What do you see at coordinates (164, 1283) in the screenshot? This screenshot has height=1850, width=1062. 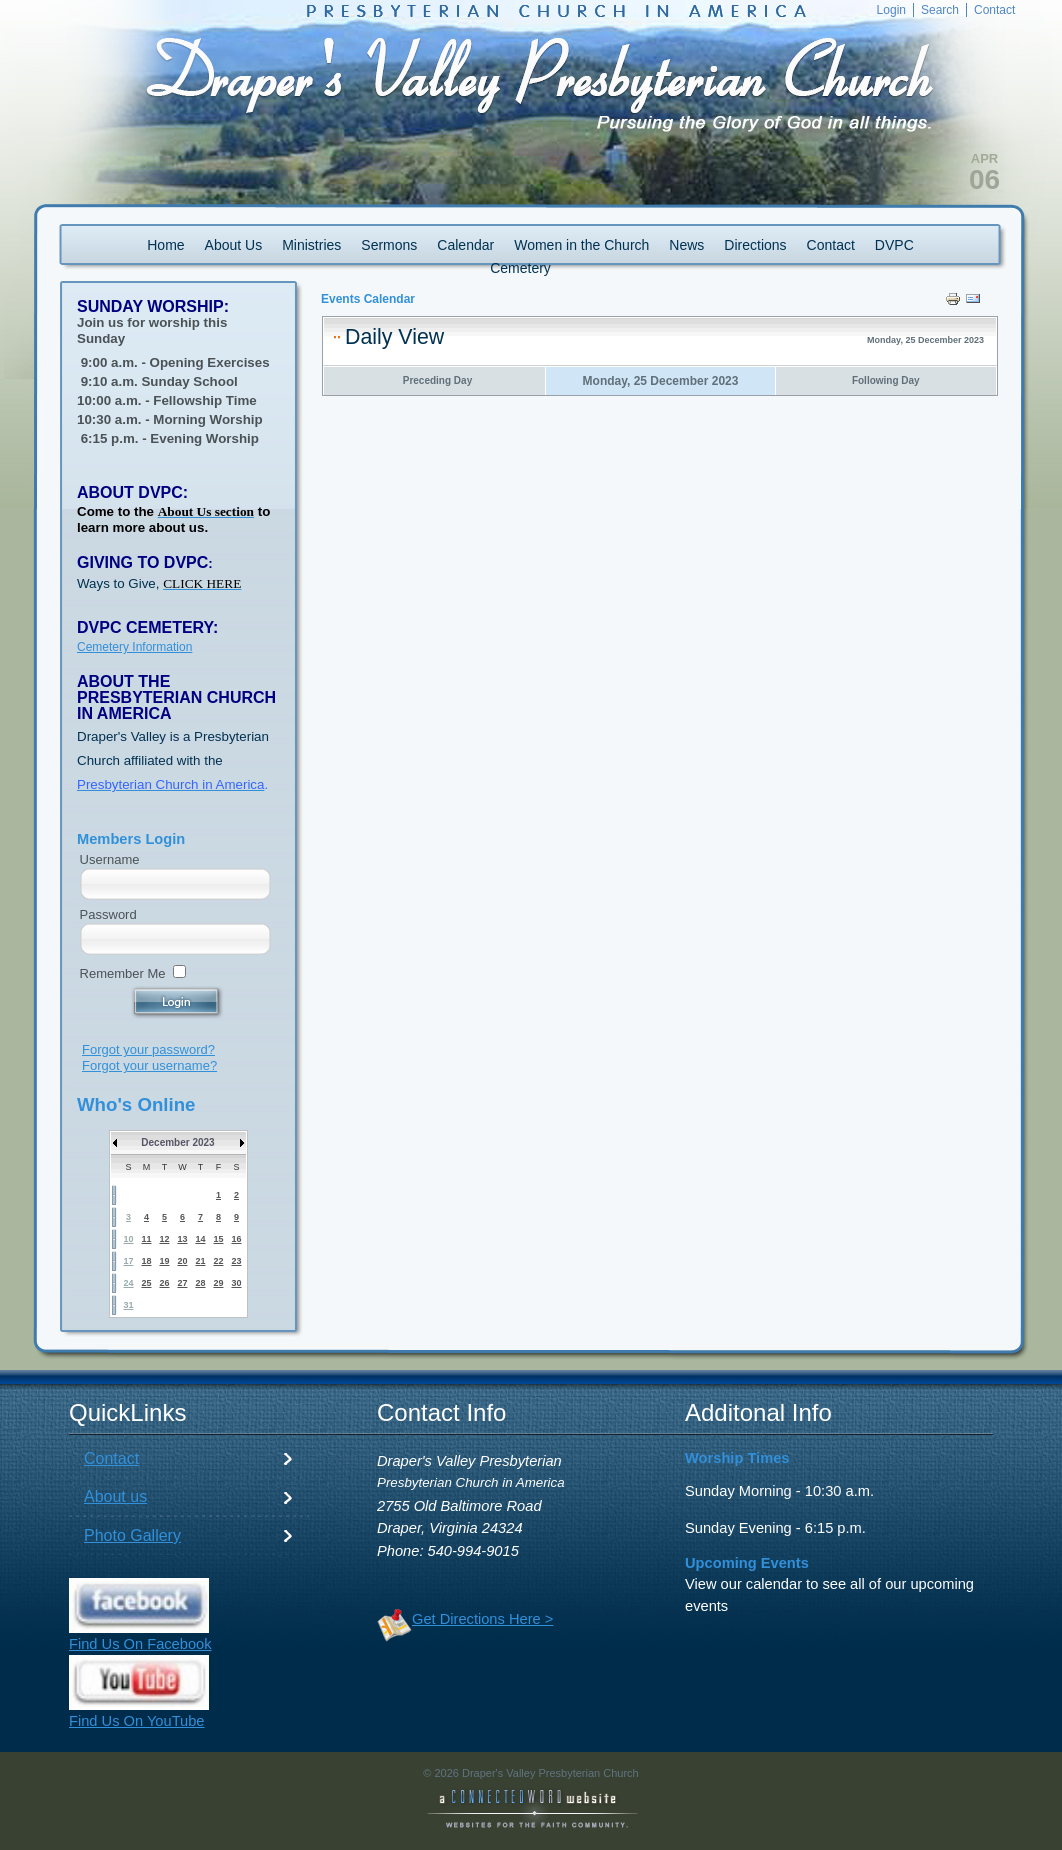 I see `26` at bounding box center [164, 1283].